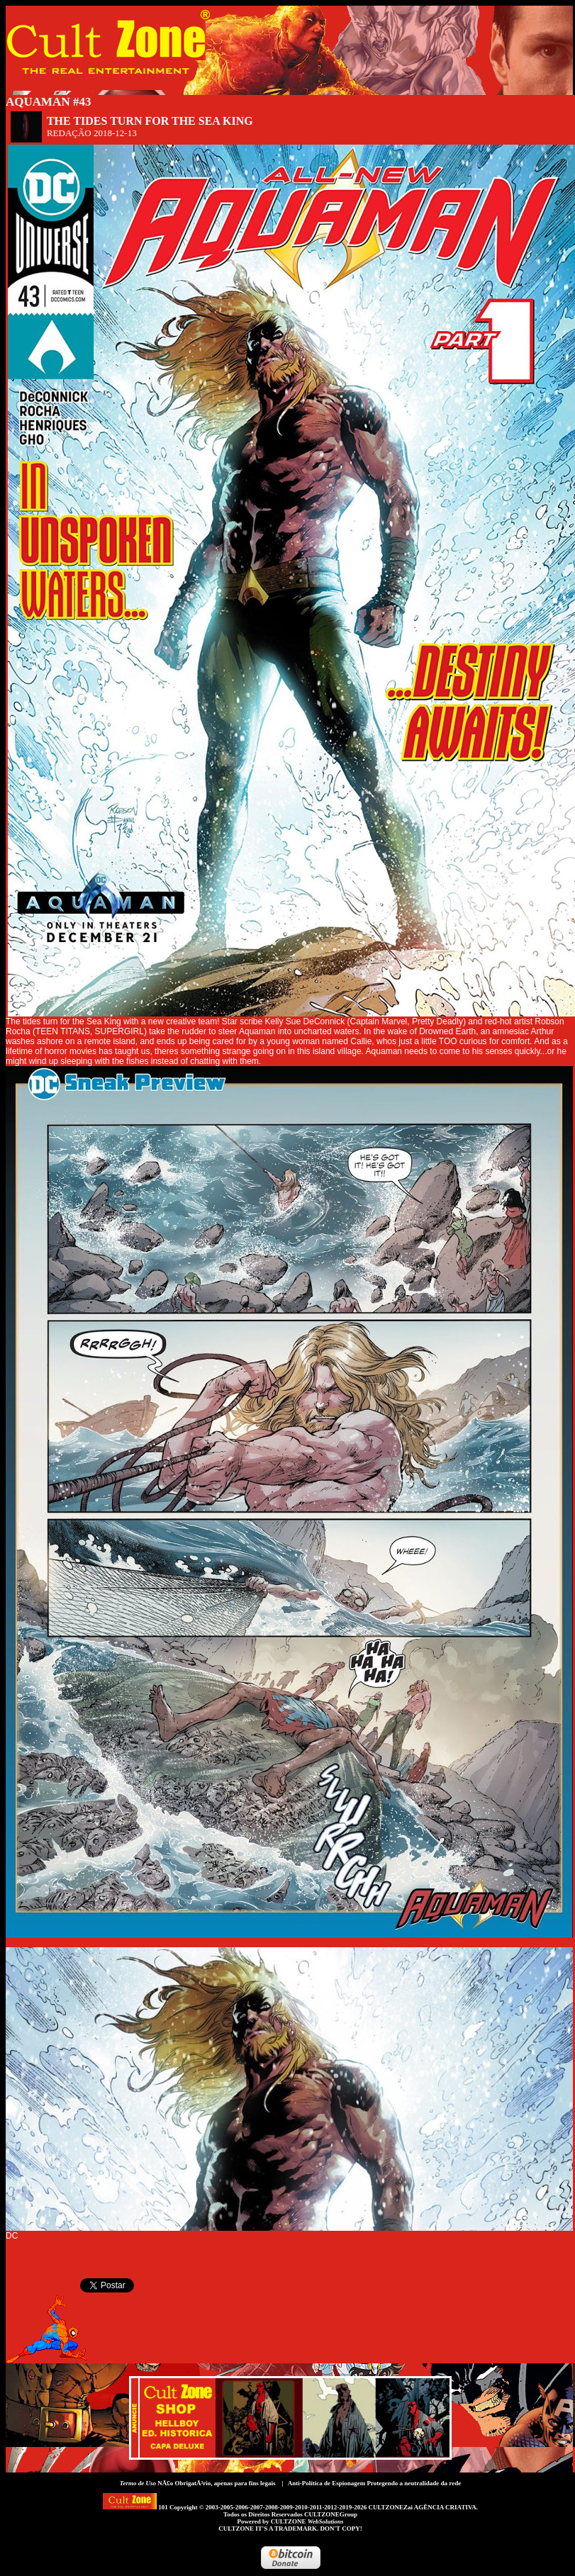 This screenshot has height=2576, width=575. Describe the element at coordinates (307, 2521) in the screenshot. I see `CULTZONE` at that location.